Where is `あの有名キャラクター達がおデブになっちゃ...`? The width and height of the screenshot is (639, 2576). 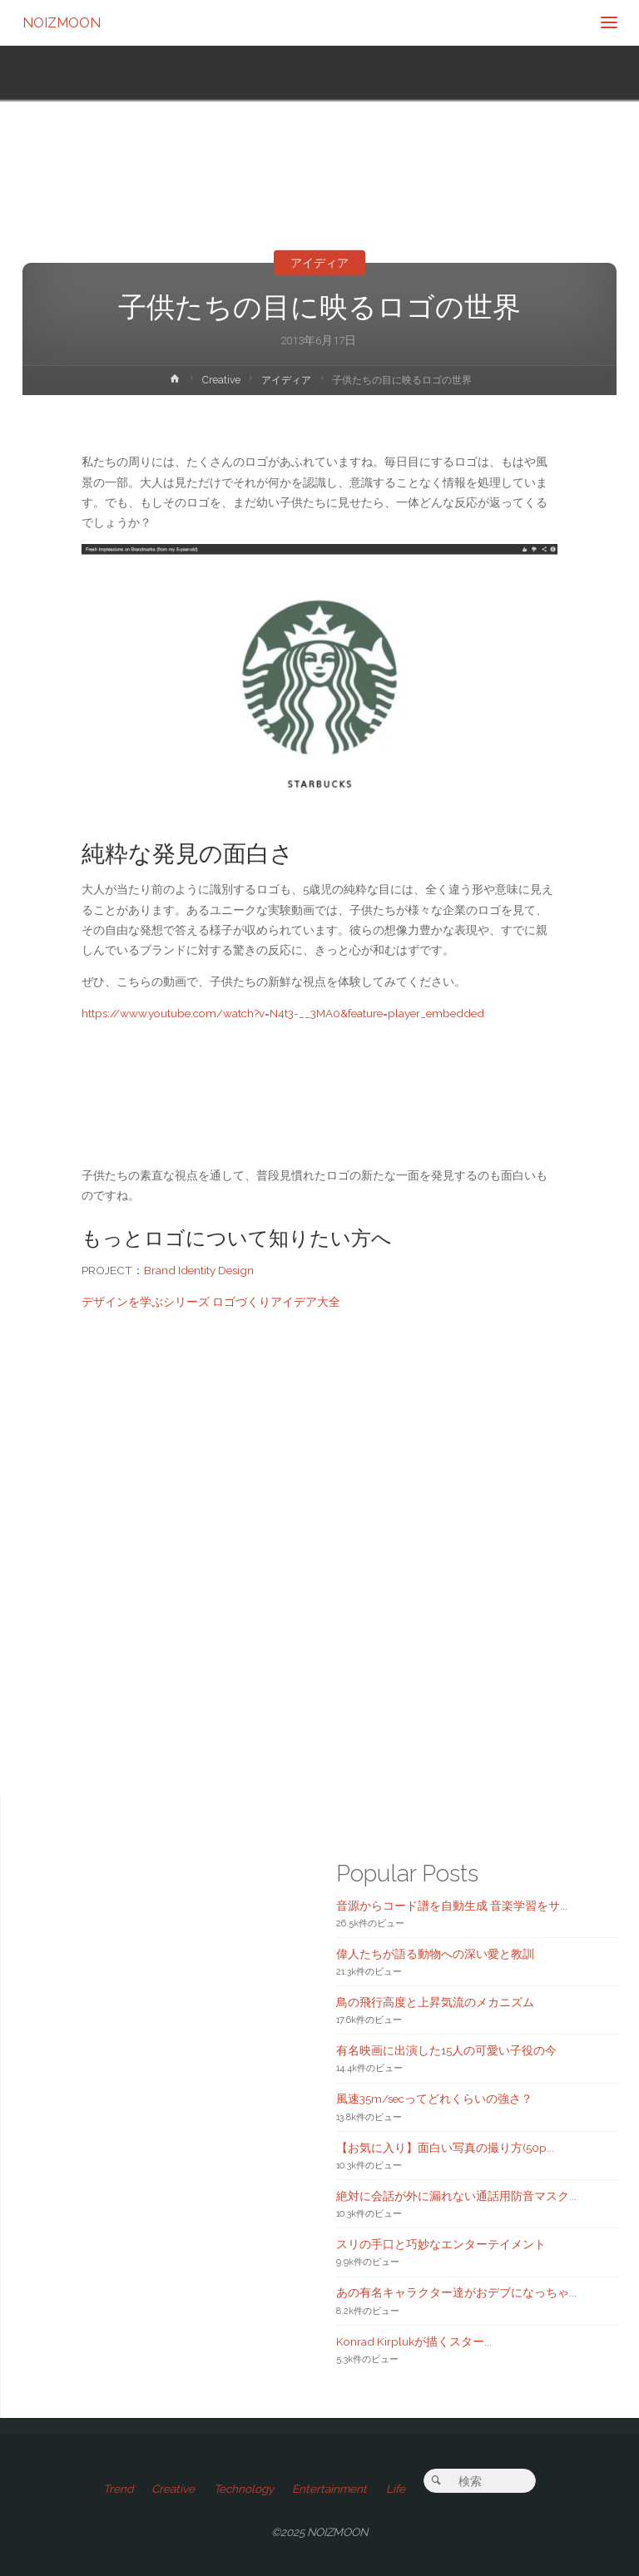
あの有名キャラクター達がおデブになっちゃ... is located at coordinates (456, 2292).